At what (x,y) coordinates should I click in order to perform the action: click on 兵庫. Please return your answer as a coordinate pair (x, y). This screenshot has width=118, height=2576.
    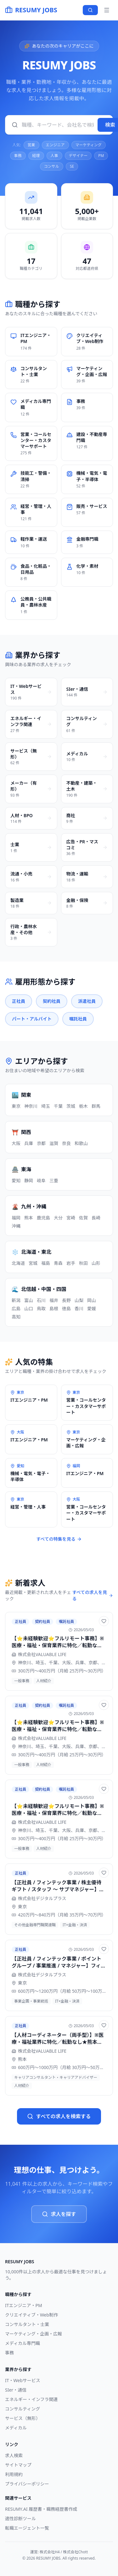
    Looking at the image, I should click on (28, 1143).